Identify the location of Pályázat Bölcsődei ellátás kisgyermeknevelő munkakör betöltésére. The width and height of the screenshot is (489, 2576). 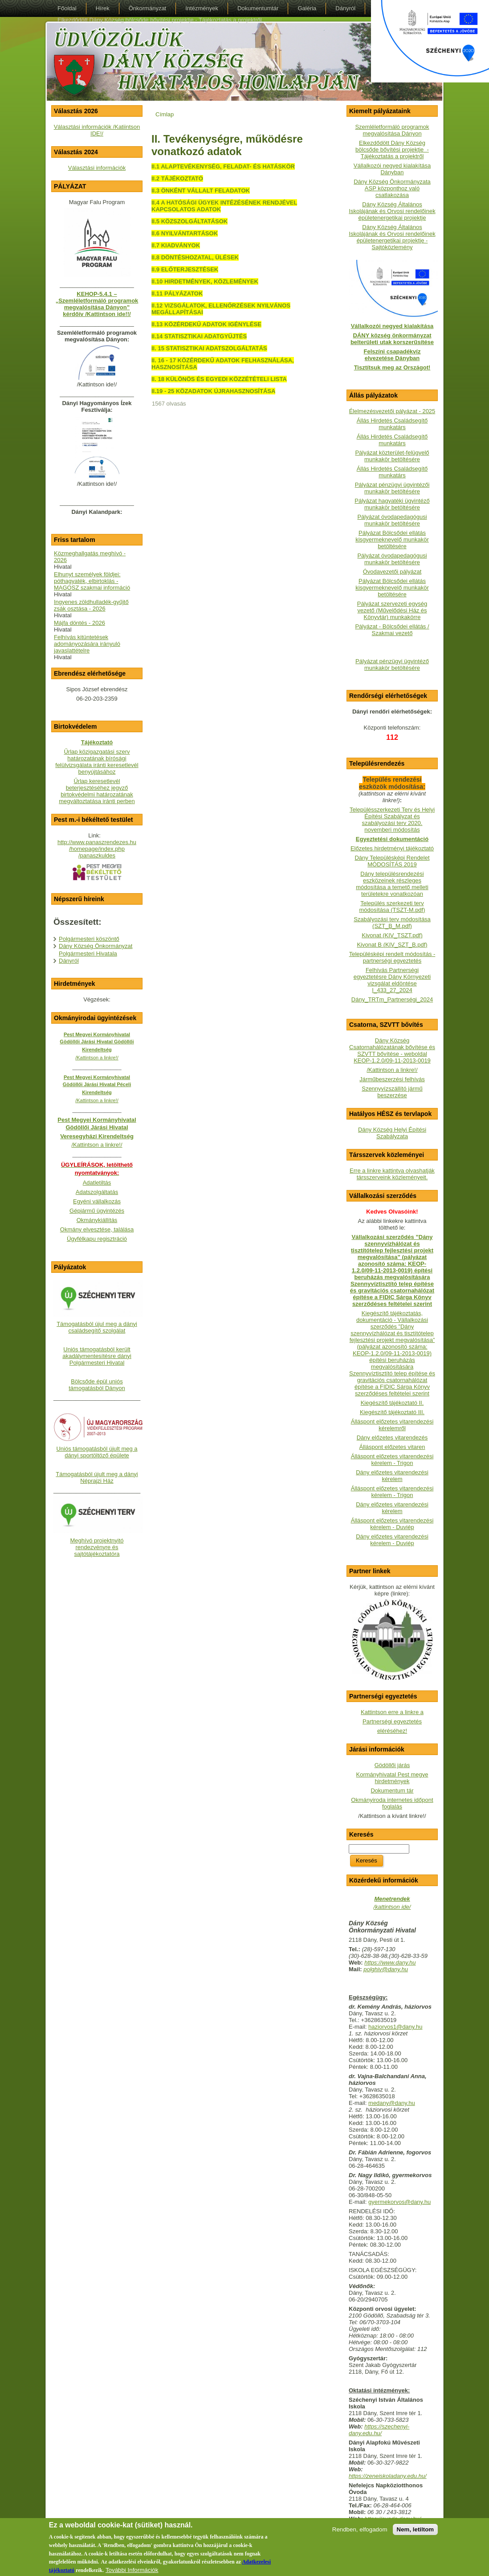
(392, 539).